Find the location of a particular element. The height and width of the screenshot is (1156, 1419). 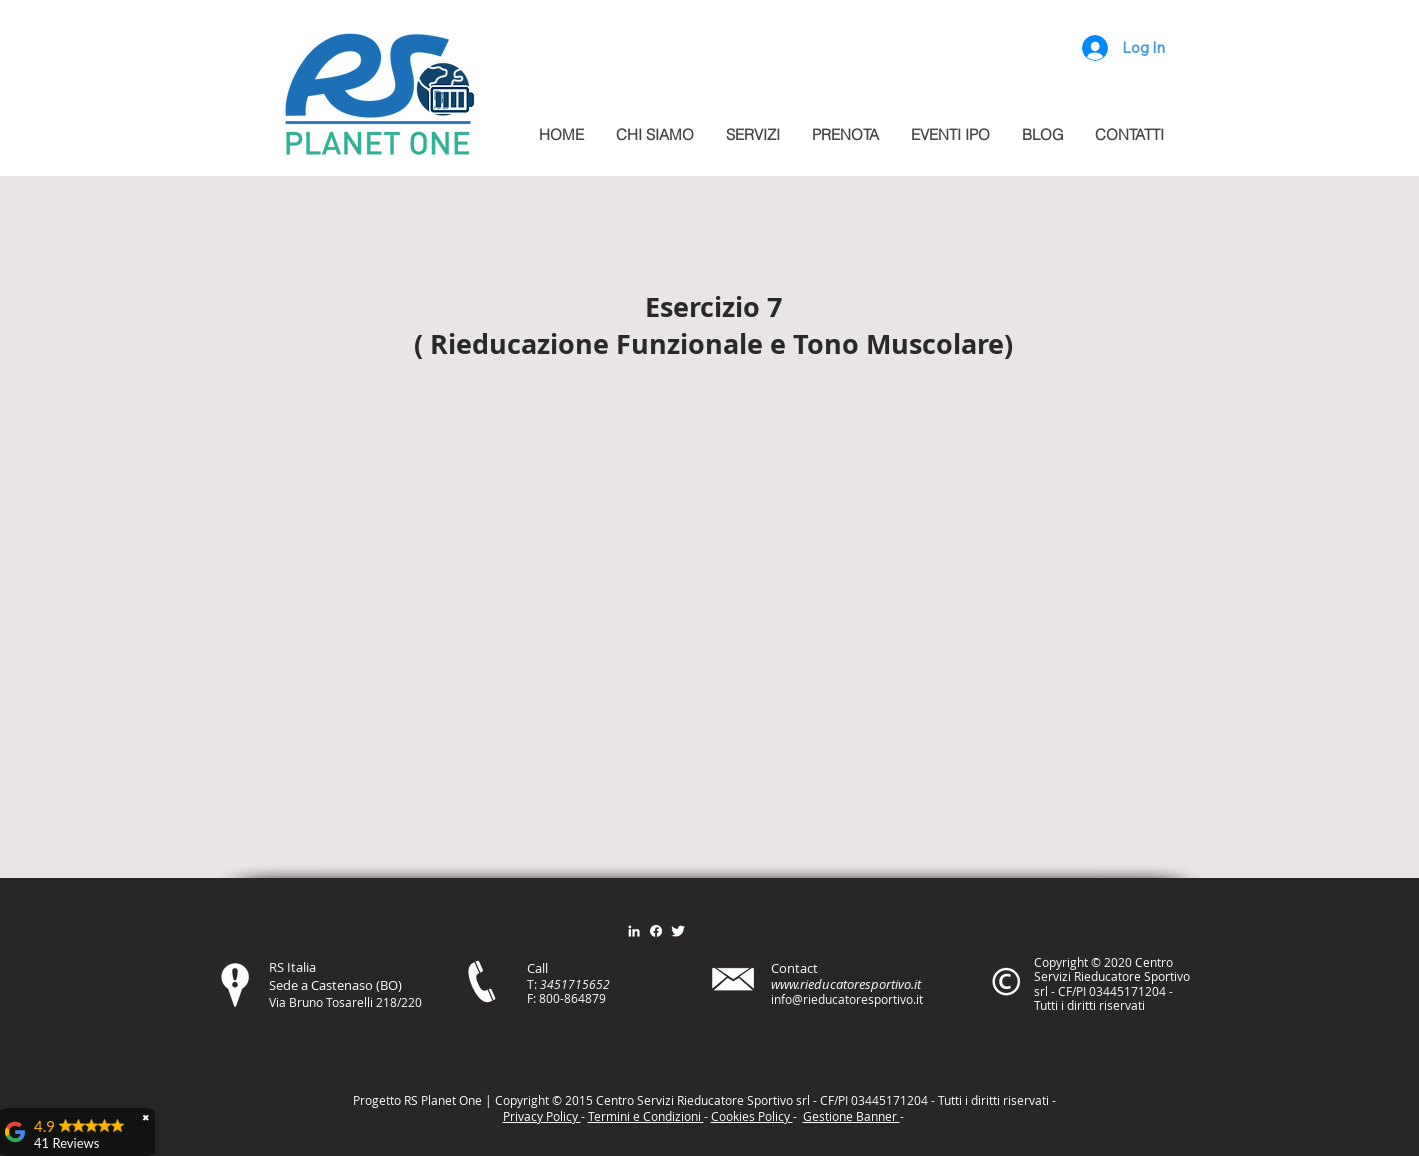

[Twitter Clean] is located at coordinates (678, 931).